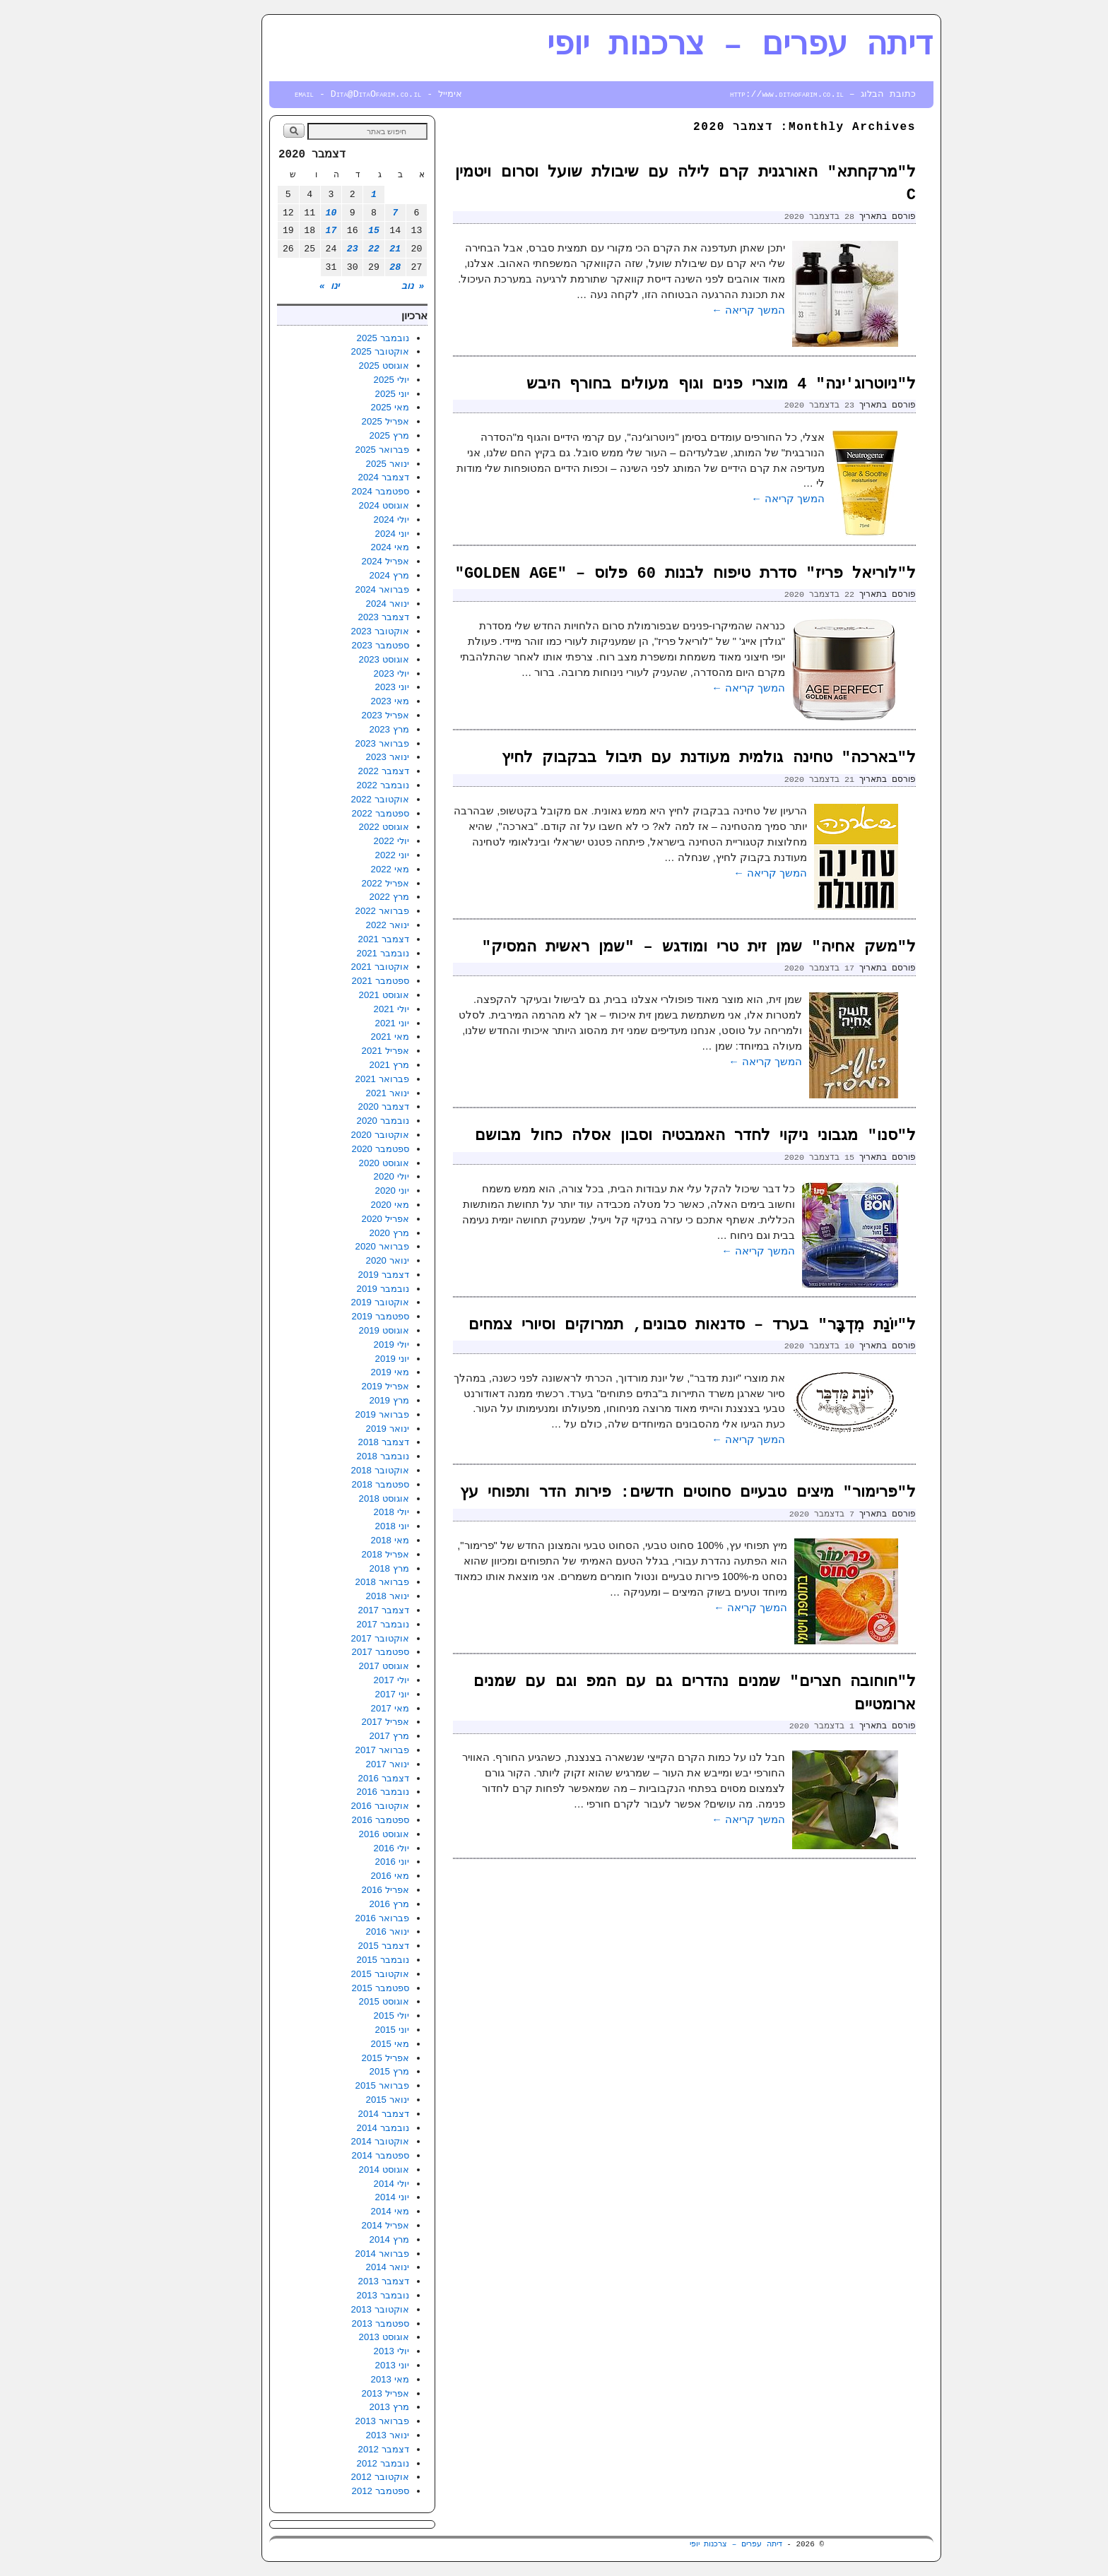  I want to click on אפריל 2013, so click(338, 2393).